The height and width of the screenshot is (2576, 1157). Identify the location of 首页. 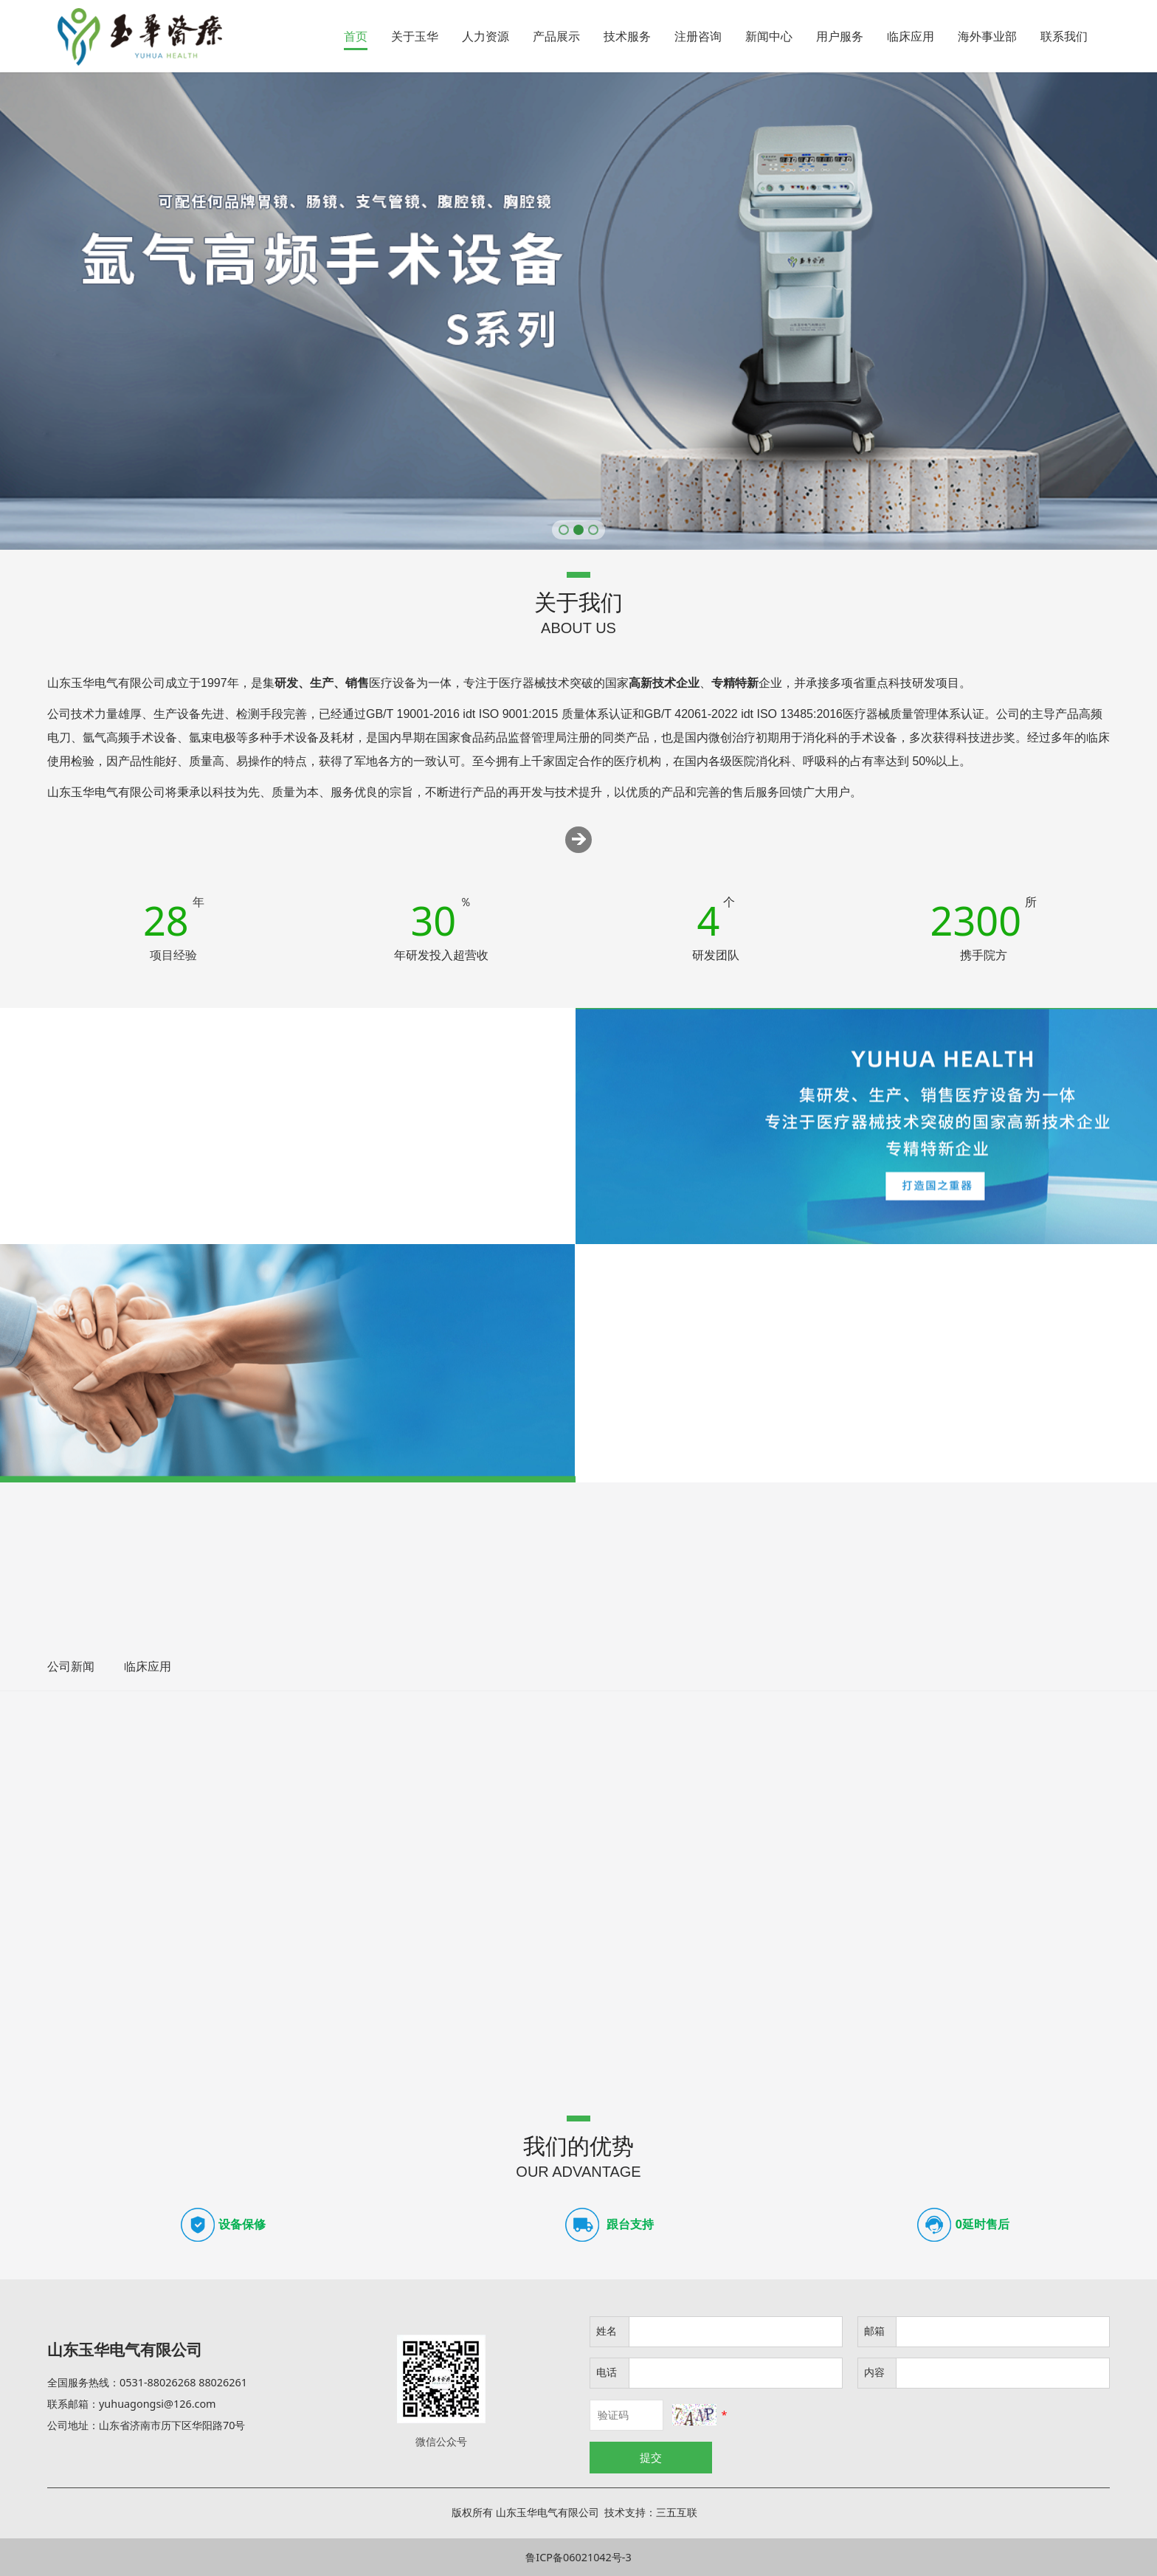
(355, 36).